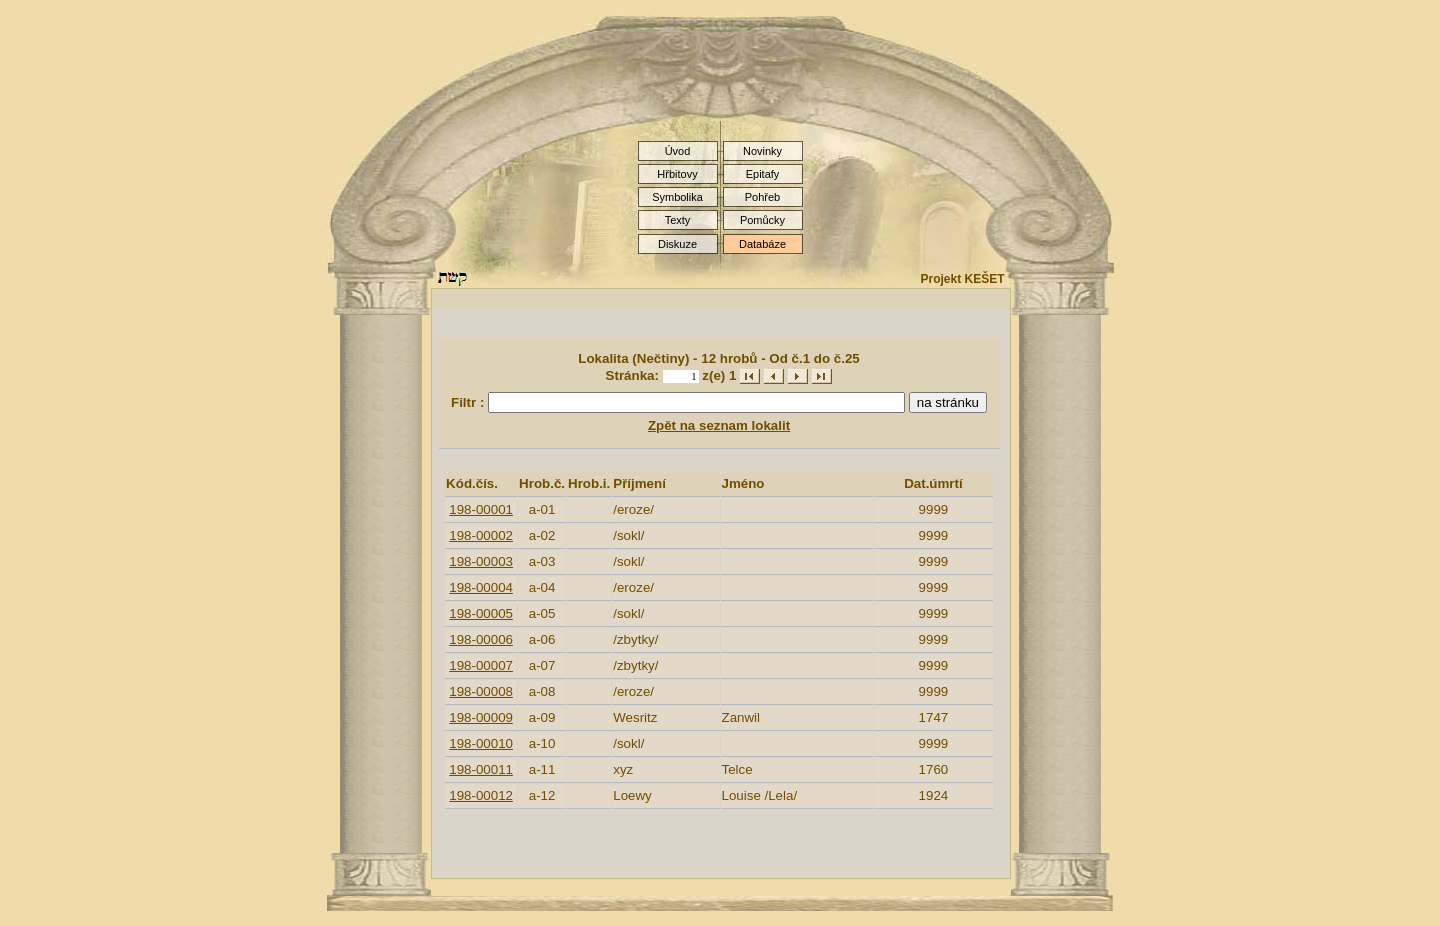 This screenshot has width=1440, height=926. Describe the element at coordinates (481, 535) in the screenshot. I see `198-00002` at that location.